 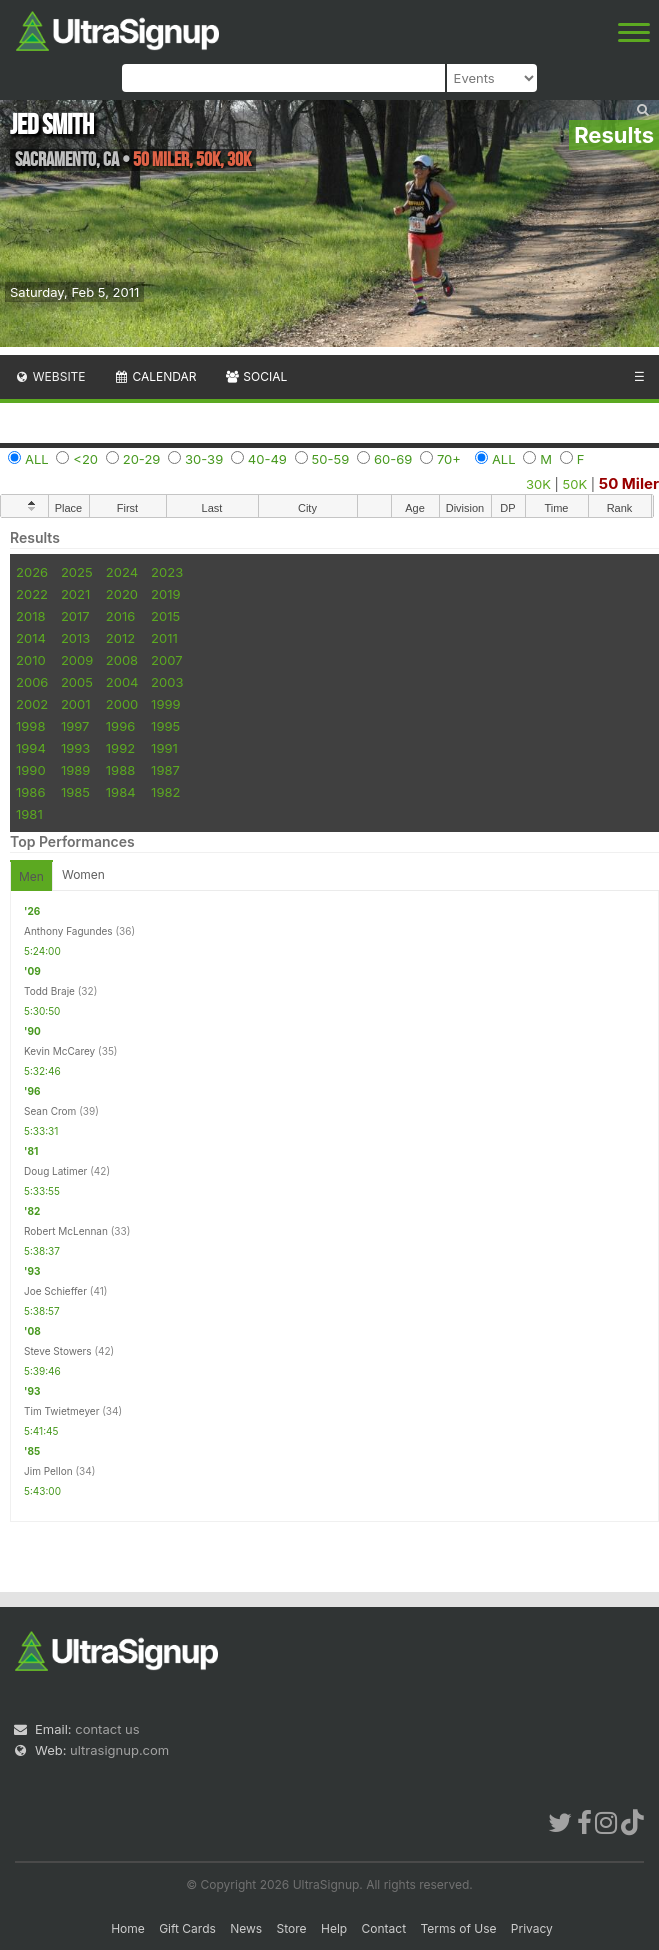 What do you see at coordinates (61, 1411) in the screenshot?
I see `Tim Twietmeyer` at bounding box center [61, 1411].